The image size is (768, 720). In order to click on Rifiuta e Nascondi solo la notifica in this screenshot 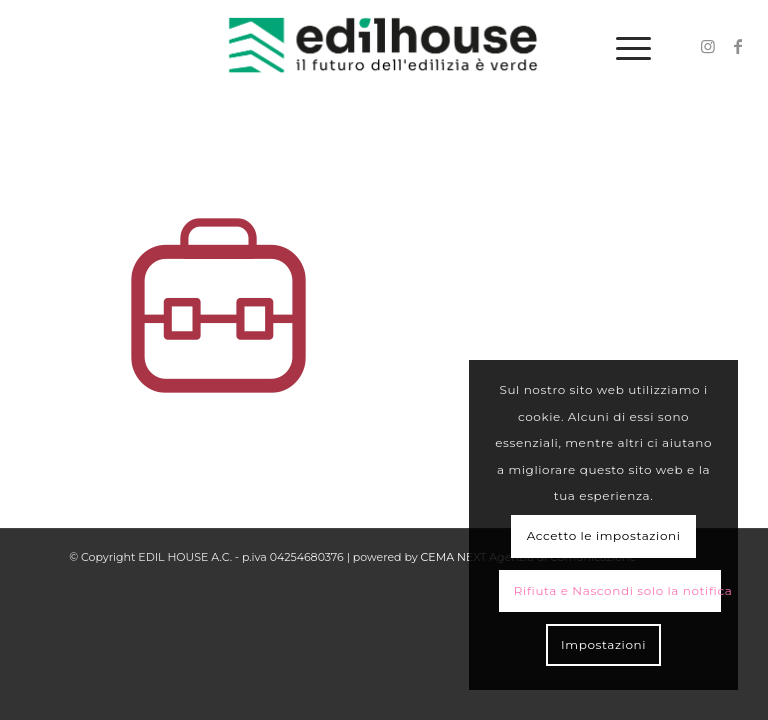, I will do `click(617, 590)`.